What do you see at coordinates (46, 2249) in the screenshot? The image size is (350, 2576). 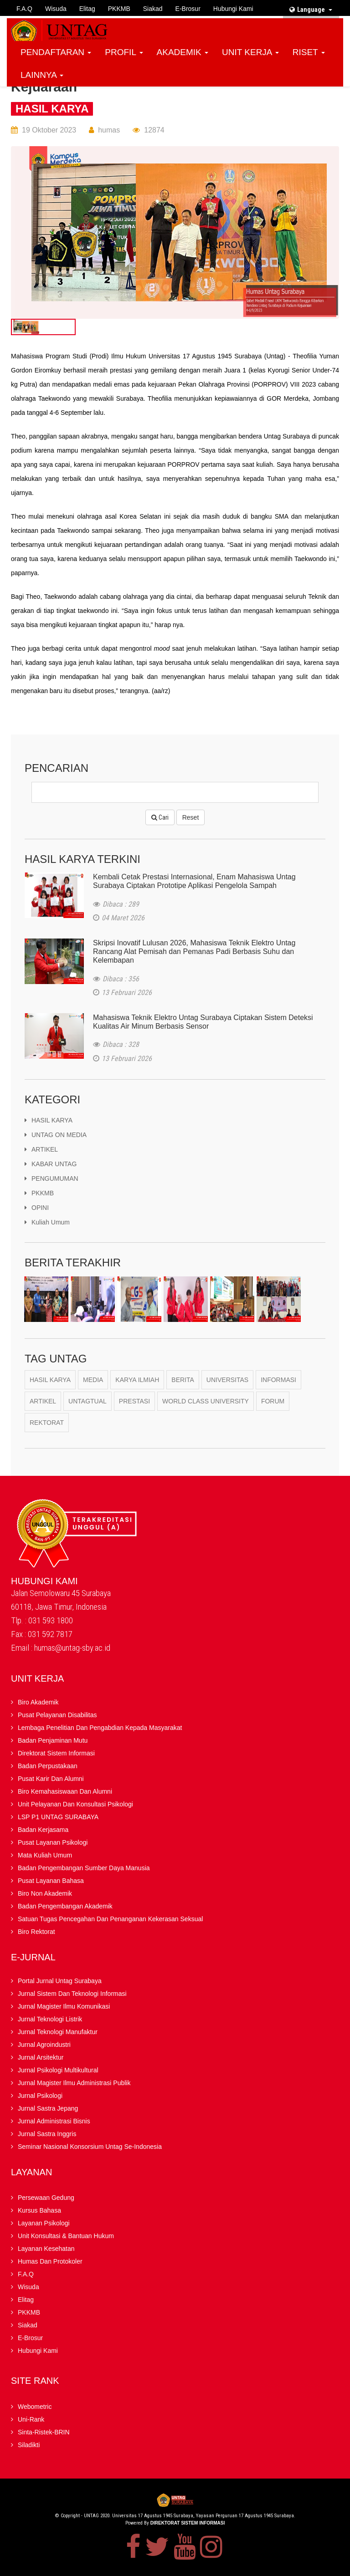 I see `Layanan Kesehatan` at bounding box center [46, 2249].